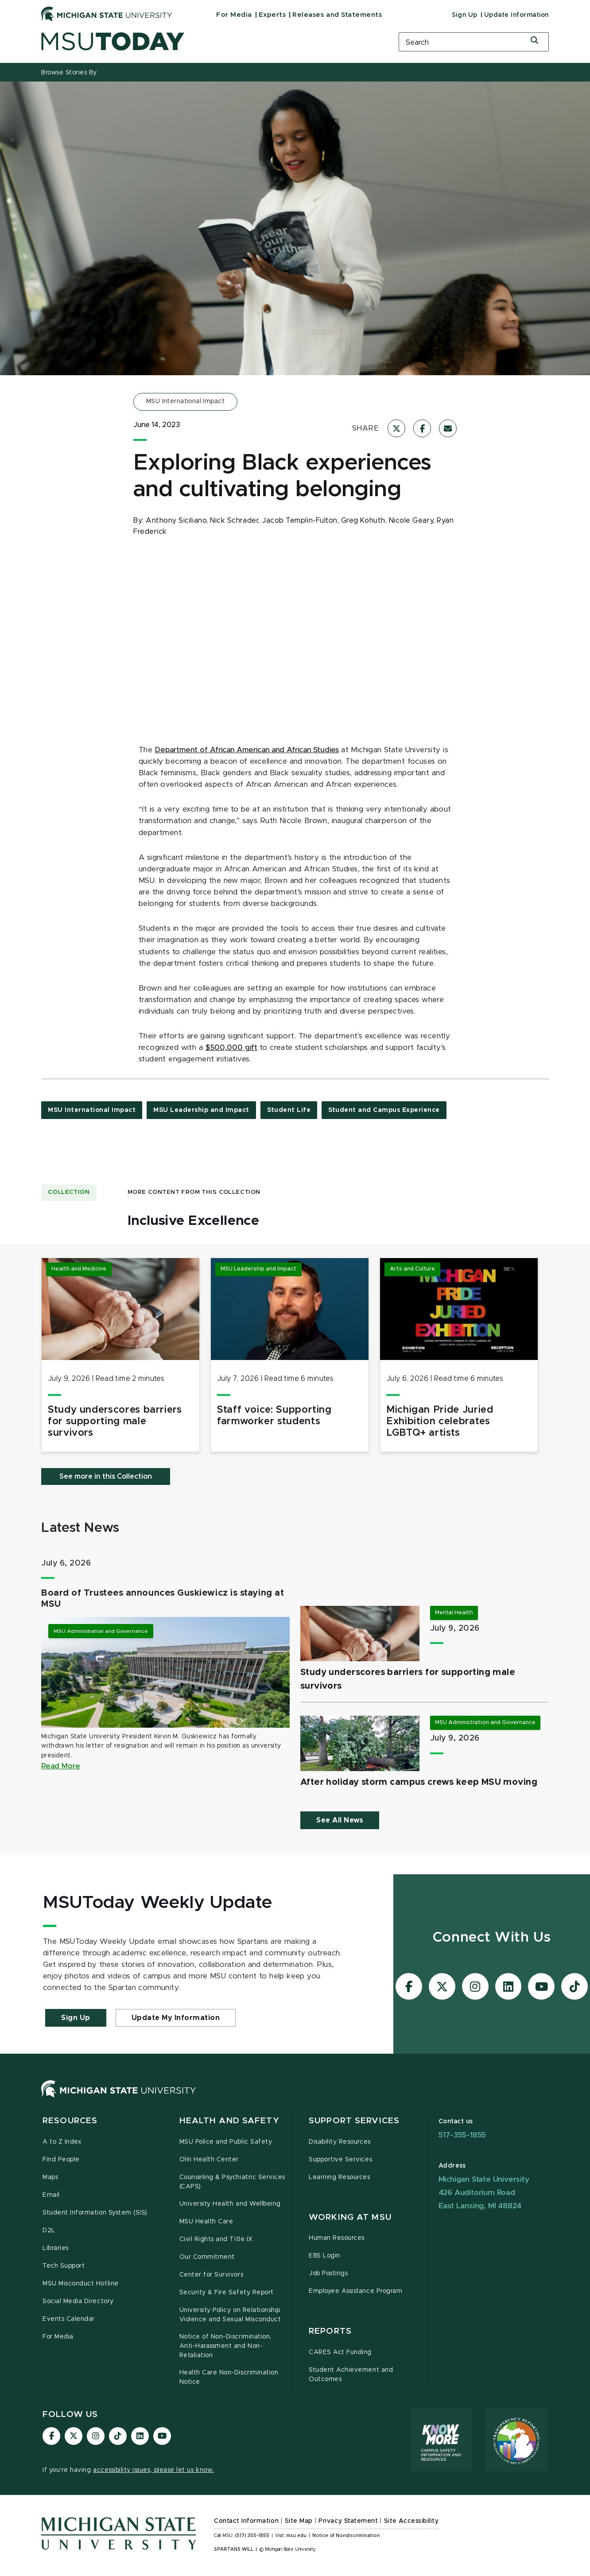 The height and width of the screenshot is (2576, 590). Describe the element at coordinates (106, 13) in the screenshot. I see `[Michigan State University]` at that location.